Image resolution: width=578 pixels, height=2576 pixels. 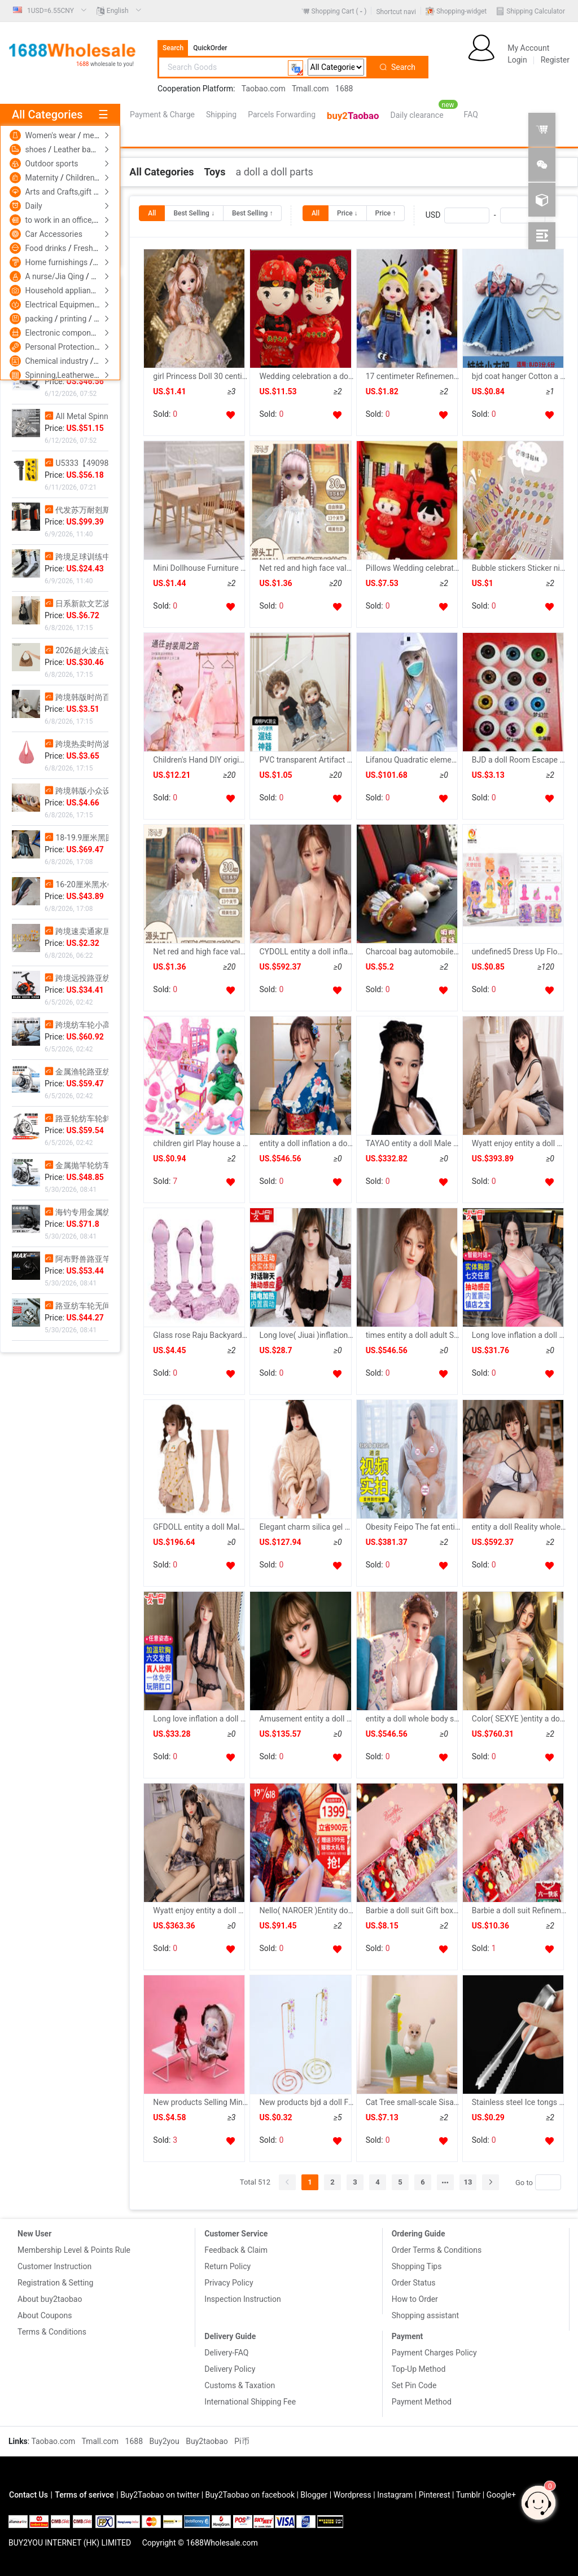 I want to click on Buy2taobao, so click(x=208, y=2441).